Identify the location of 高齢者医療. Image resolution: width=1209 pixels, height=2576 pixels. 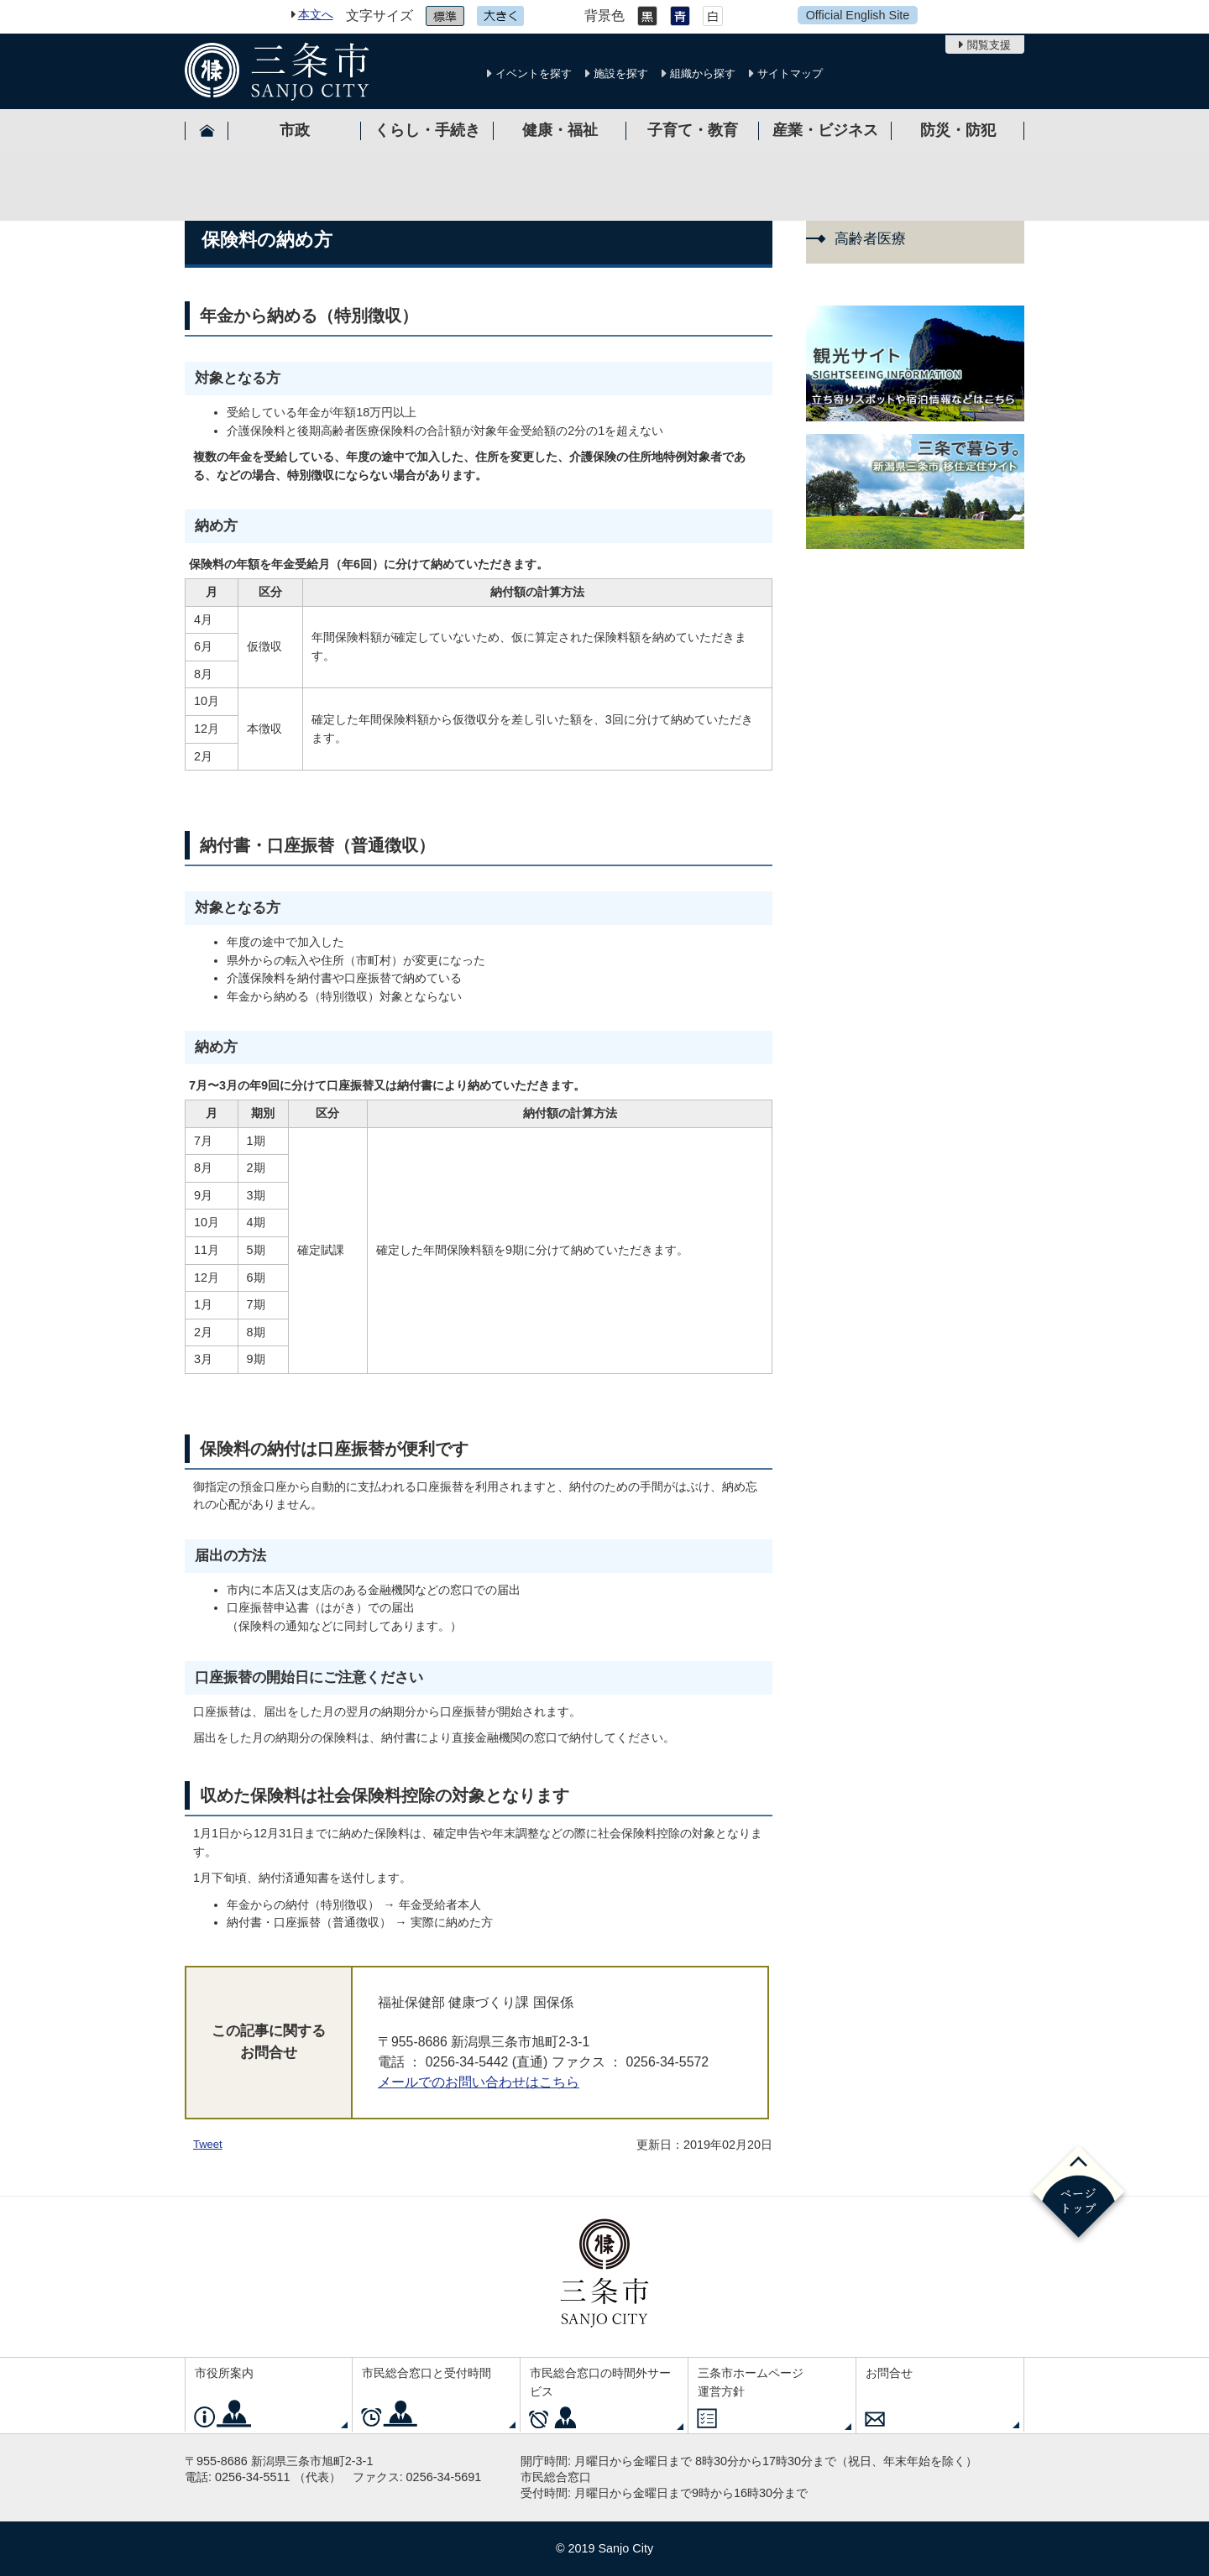
(870, 239).